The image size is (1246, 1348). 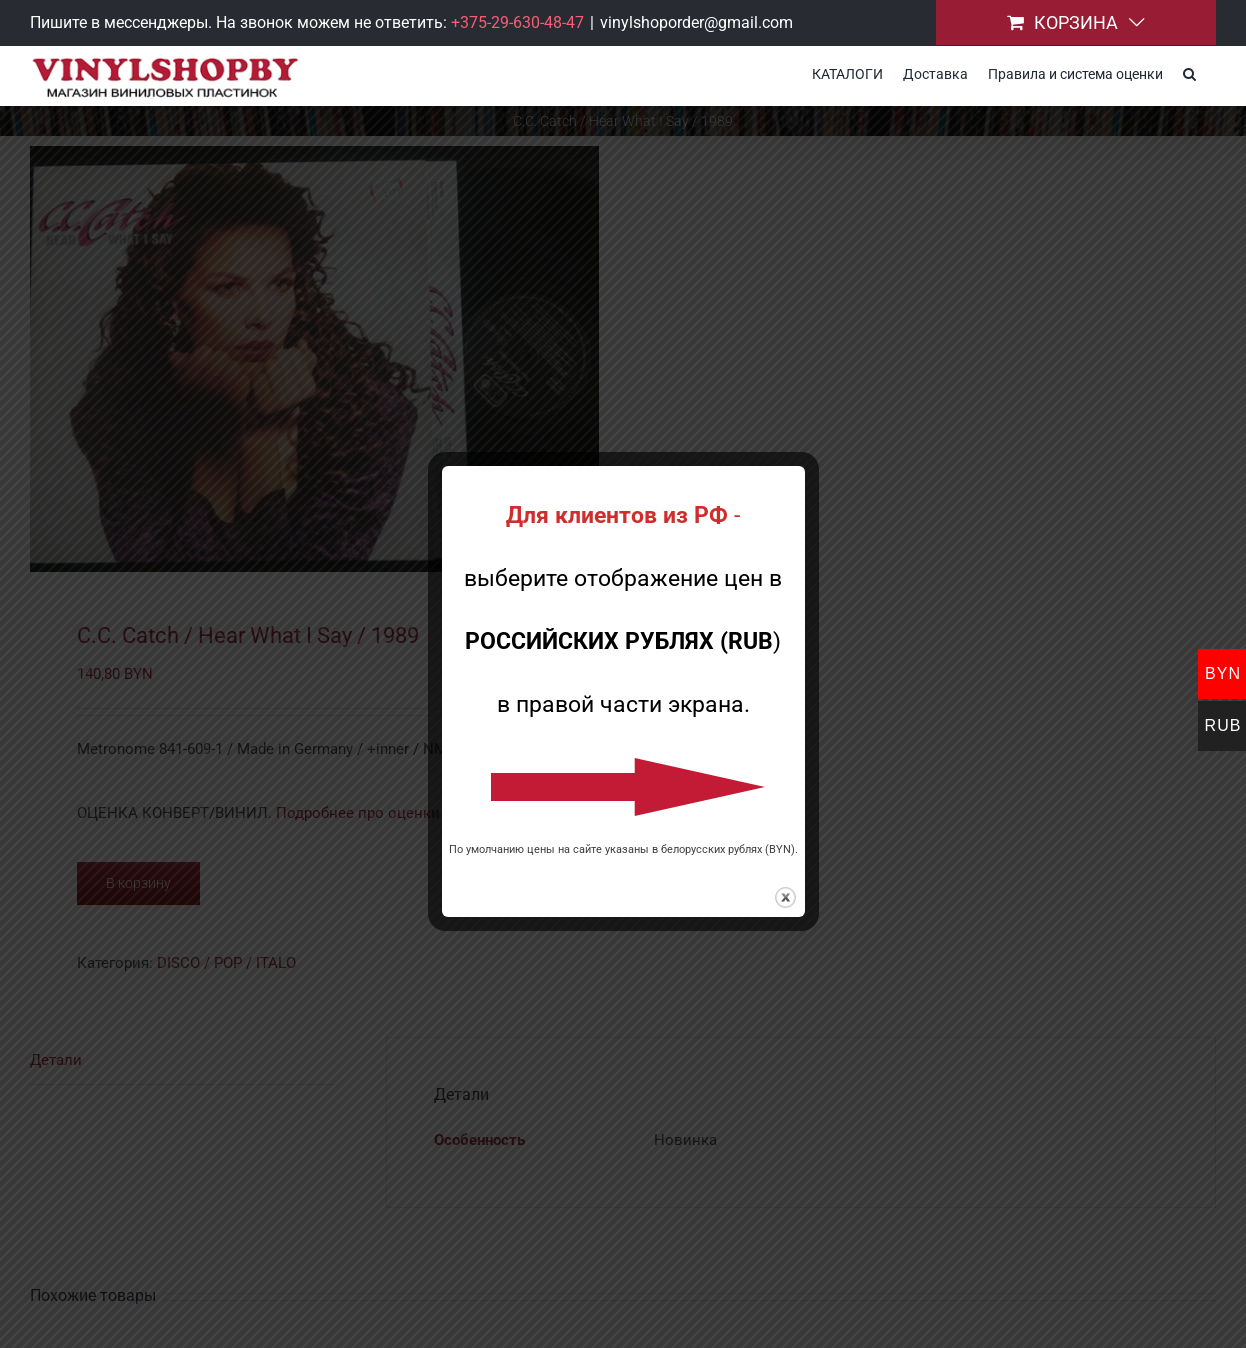 What do you see at coordinates (696, 22) in the screenshot?
I see `vinylshoporder@gmail.com` at bounding box center [696, 22].